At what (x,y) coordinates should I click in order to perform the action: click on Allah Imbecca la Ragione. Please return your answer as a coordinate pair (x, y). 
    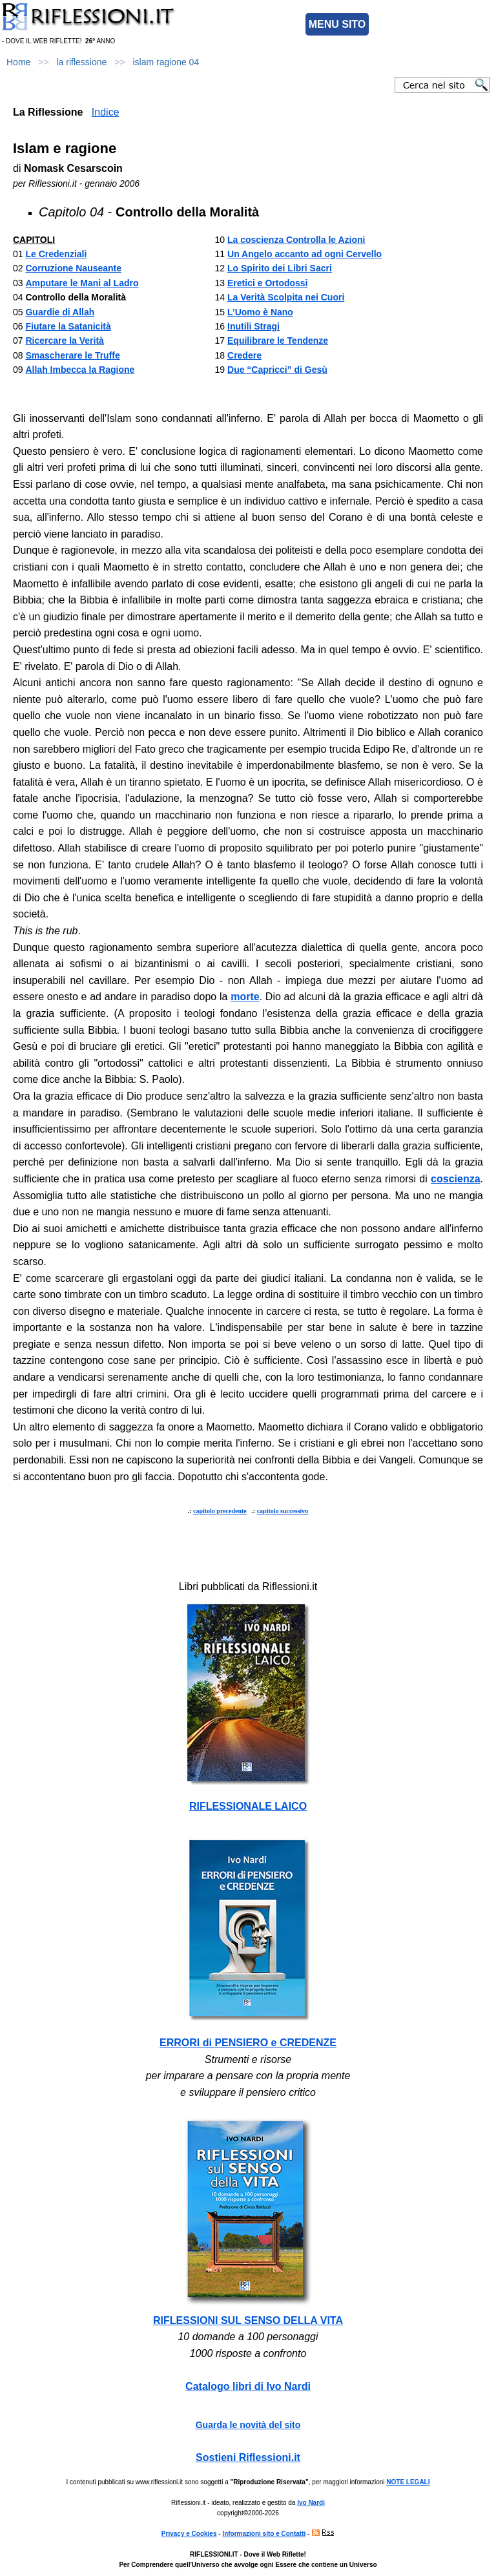
    Looking at the image, I should click on (79, 369).